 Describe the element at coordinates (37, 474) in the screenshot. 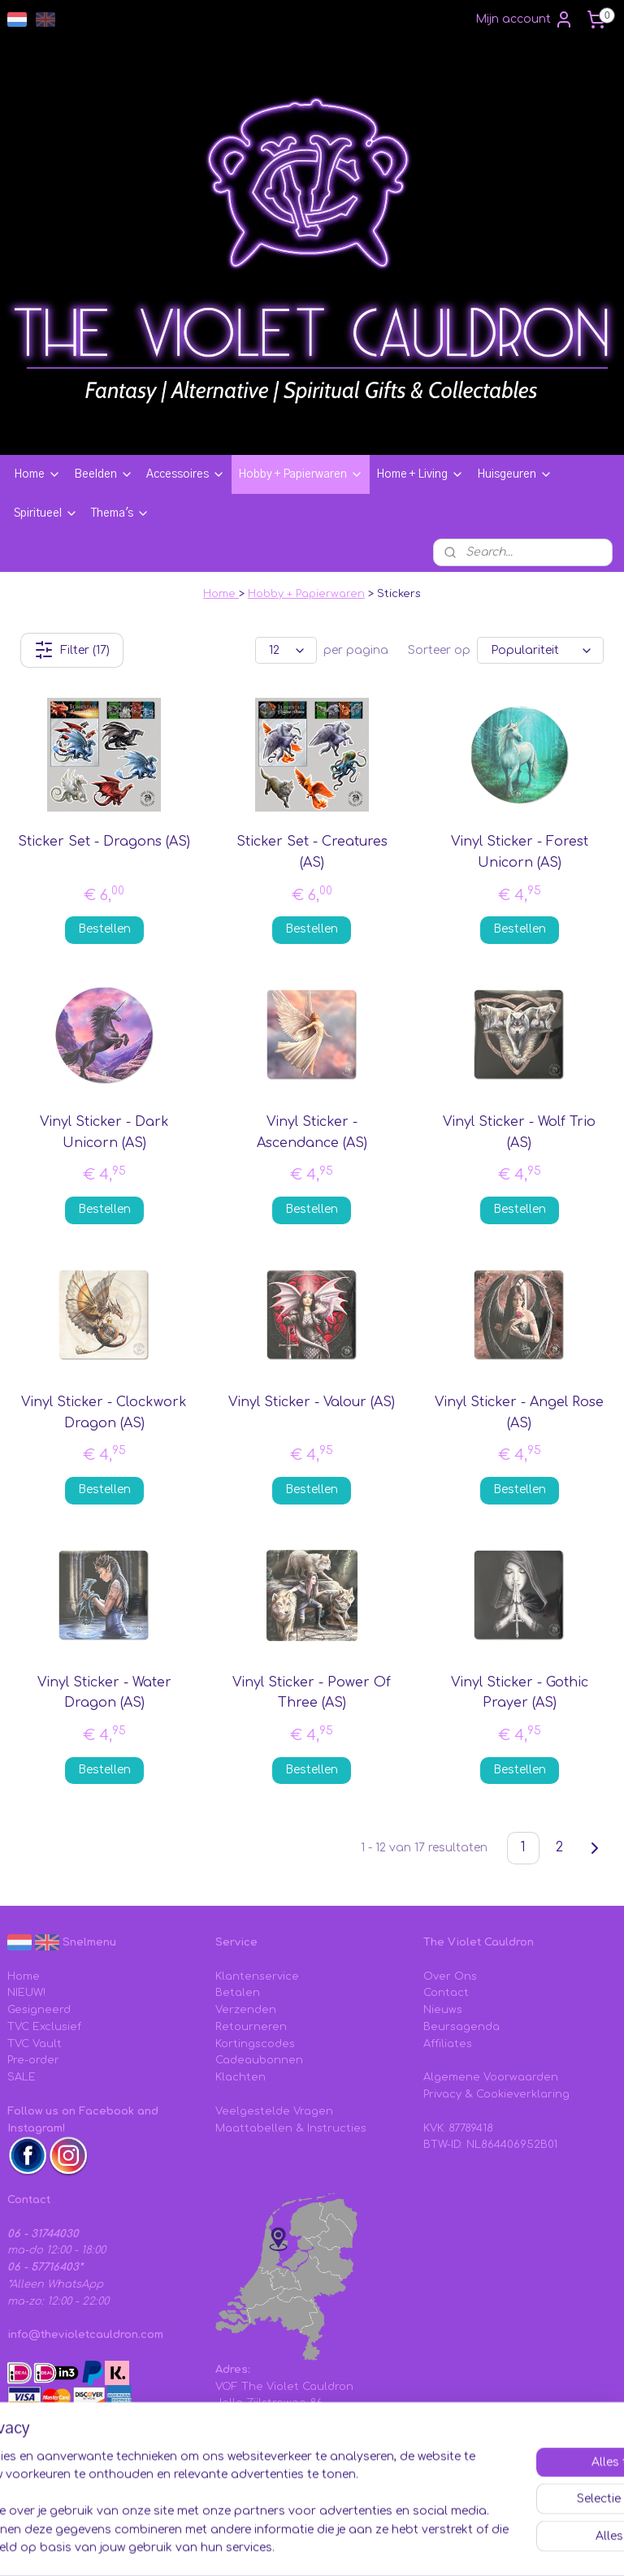

I see `Home` at that location.